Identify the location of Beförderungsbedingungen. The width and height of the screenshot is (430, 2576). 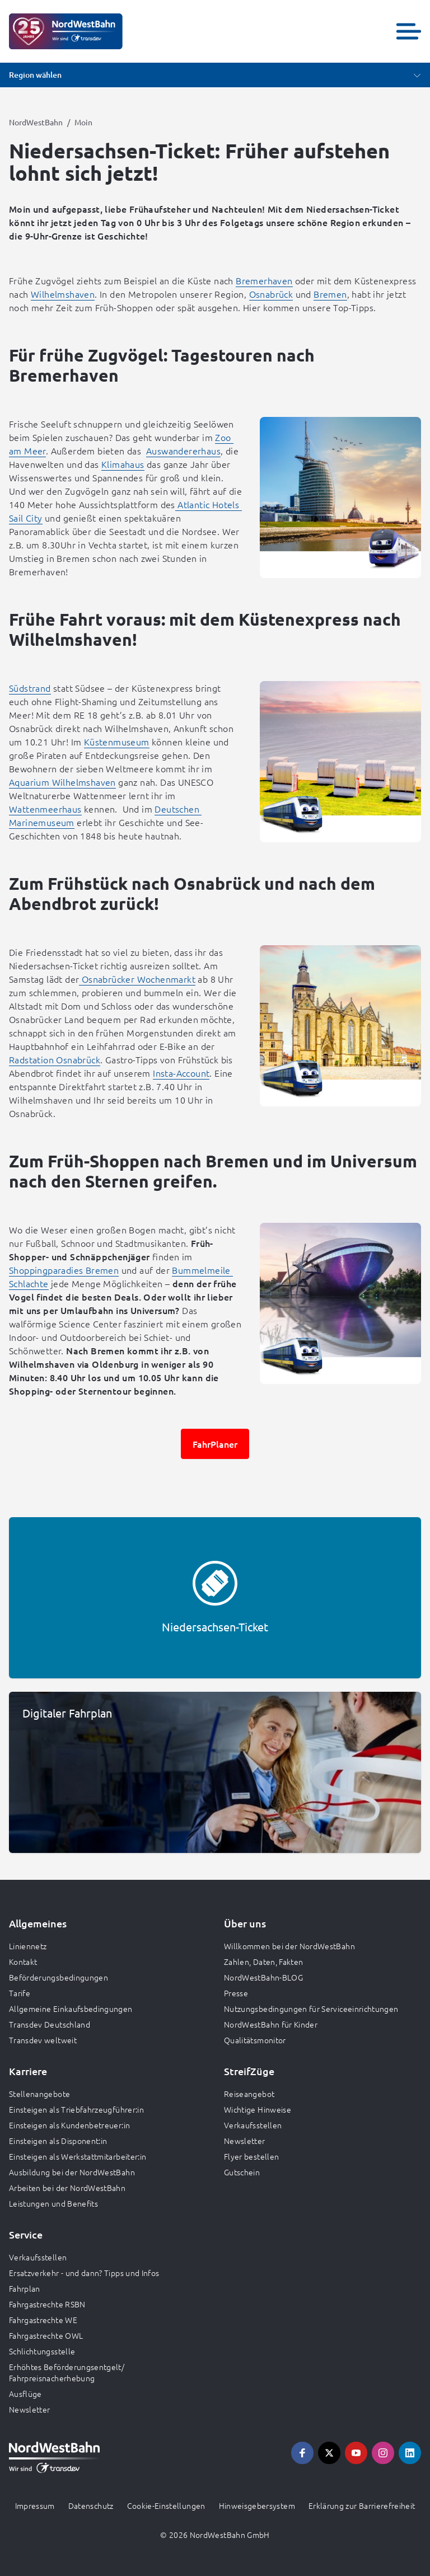
(58, 1977).